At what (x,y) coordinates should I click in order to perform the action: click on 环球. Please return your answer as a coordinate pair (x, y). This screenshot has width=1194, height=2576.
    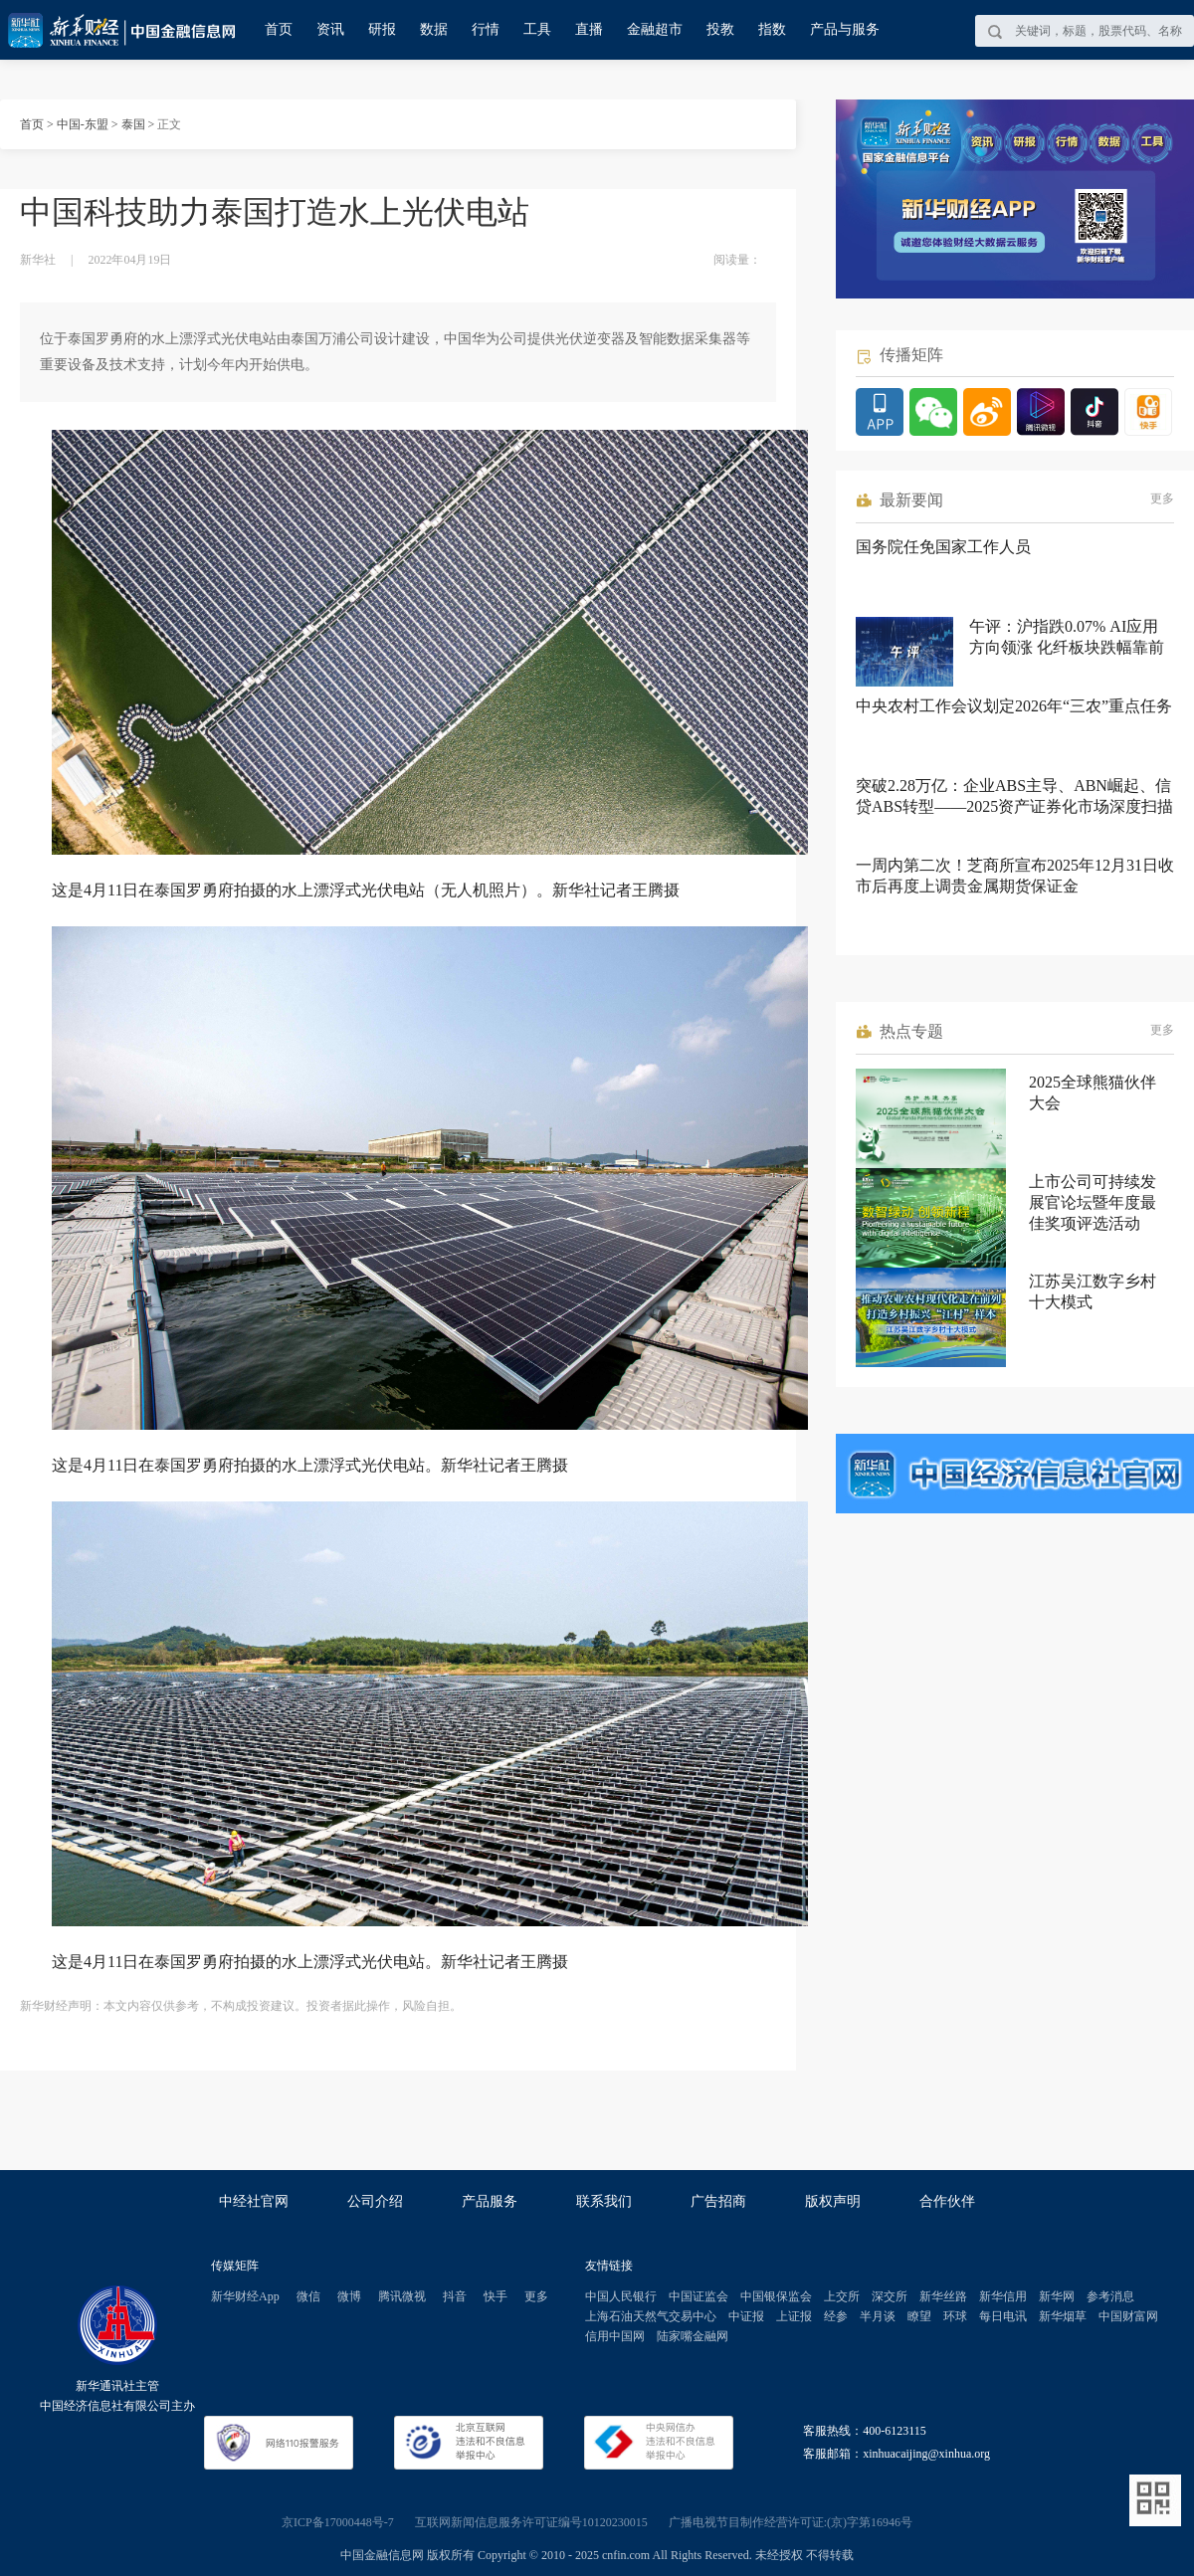
    Looking at the image, I should click on (955, 2316).